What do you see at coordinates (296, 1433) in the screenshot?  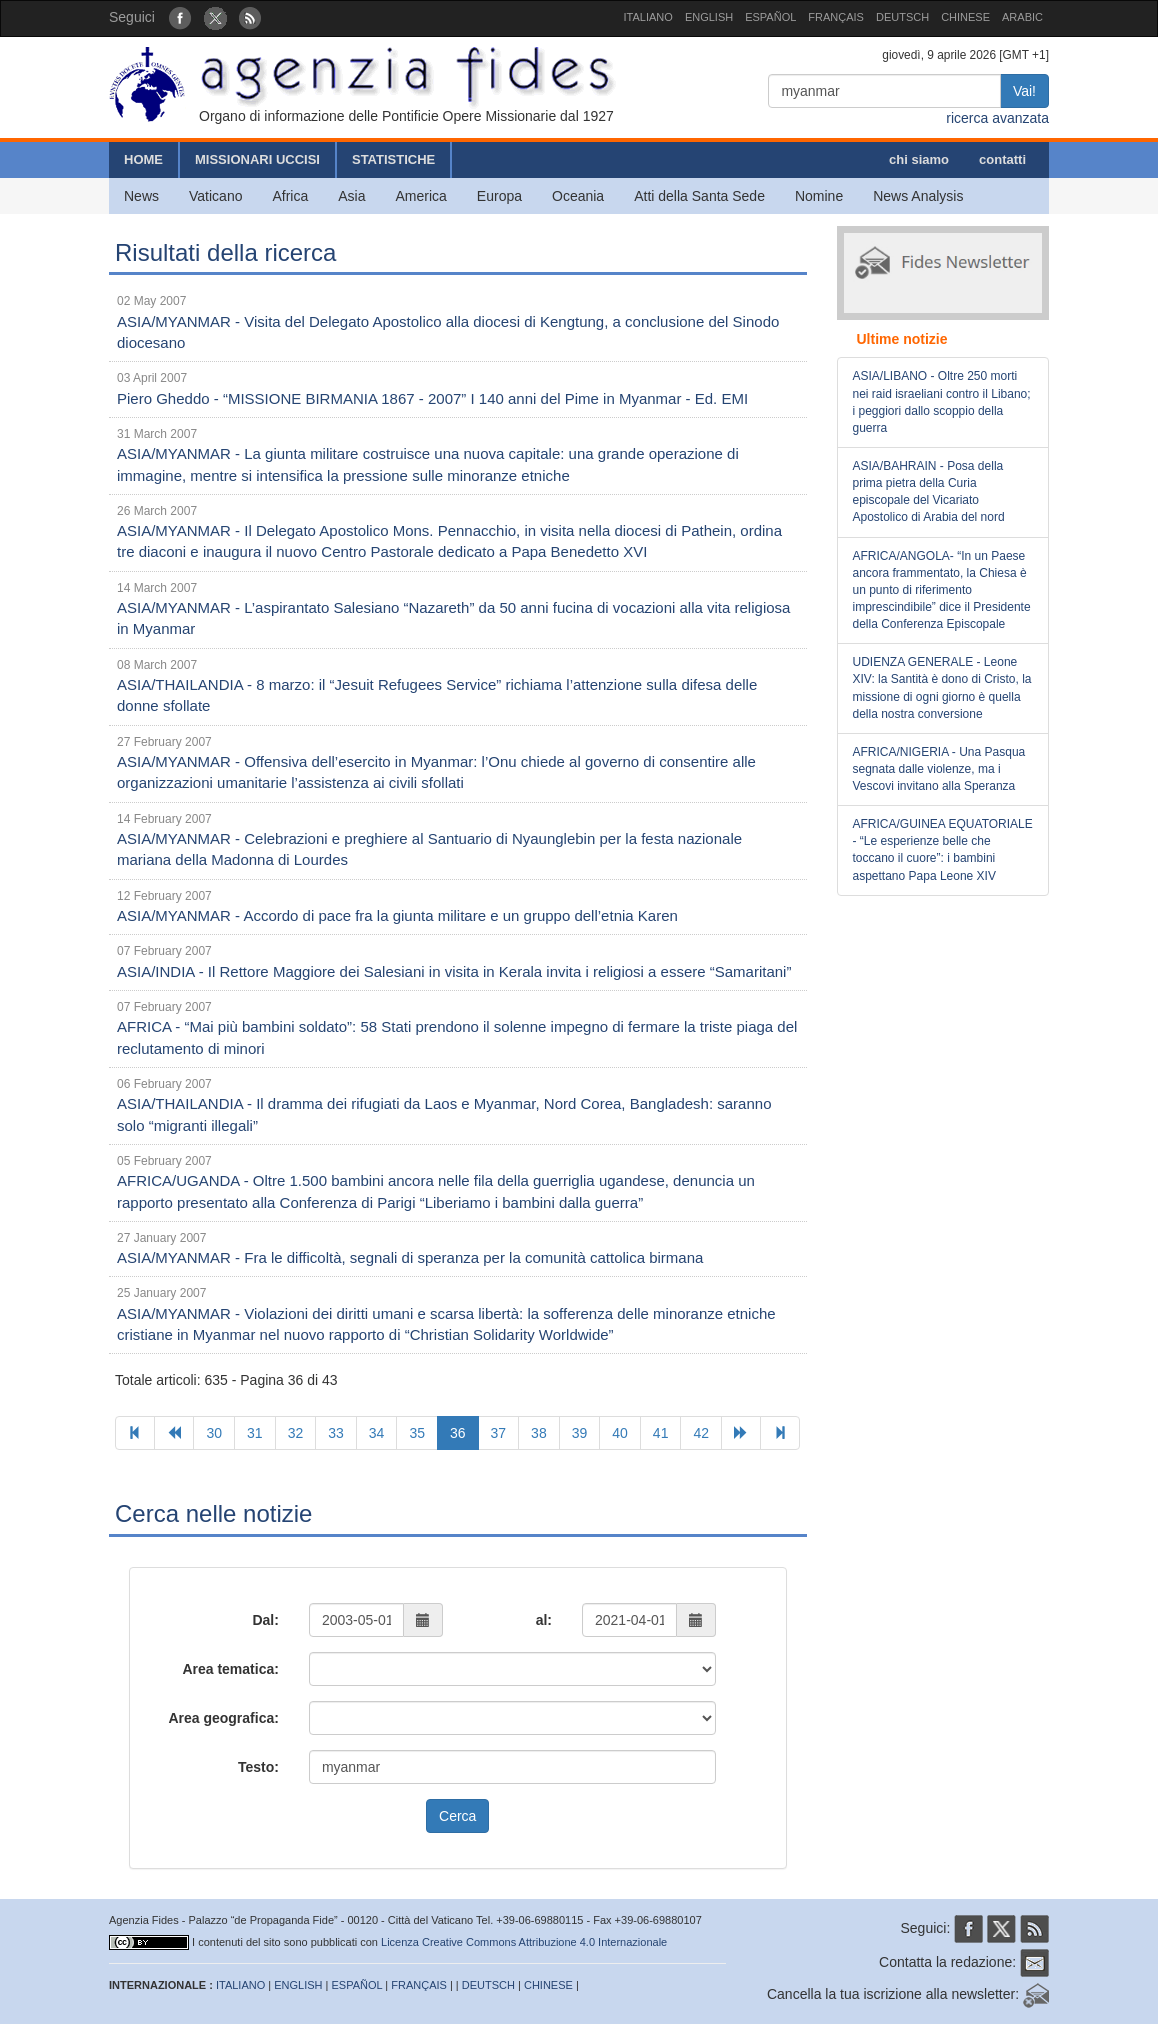 I see `32` at bounding box center [296, 1433].